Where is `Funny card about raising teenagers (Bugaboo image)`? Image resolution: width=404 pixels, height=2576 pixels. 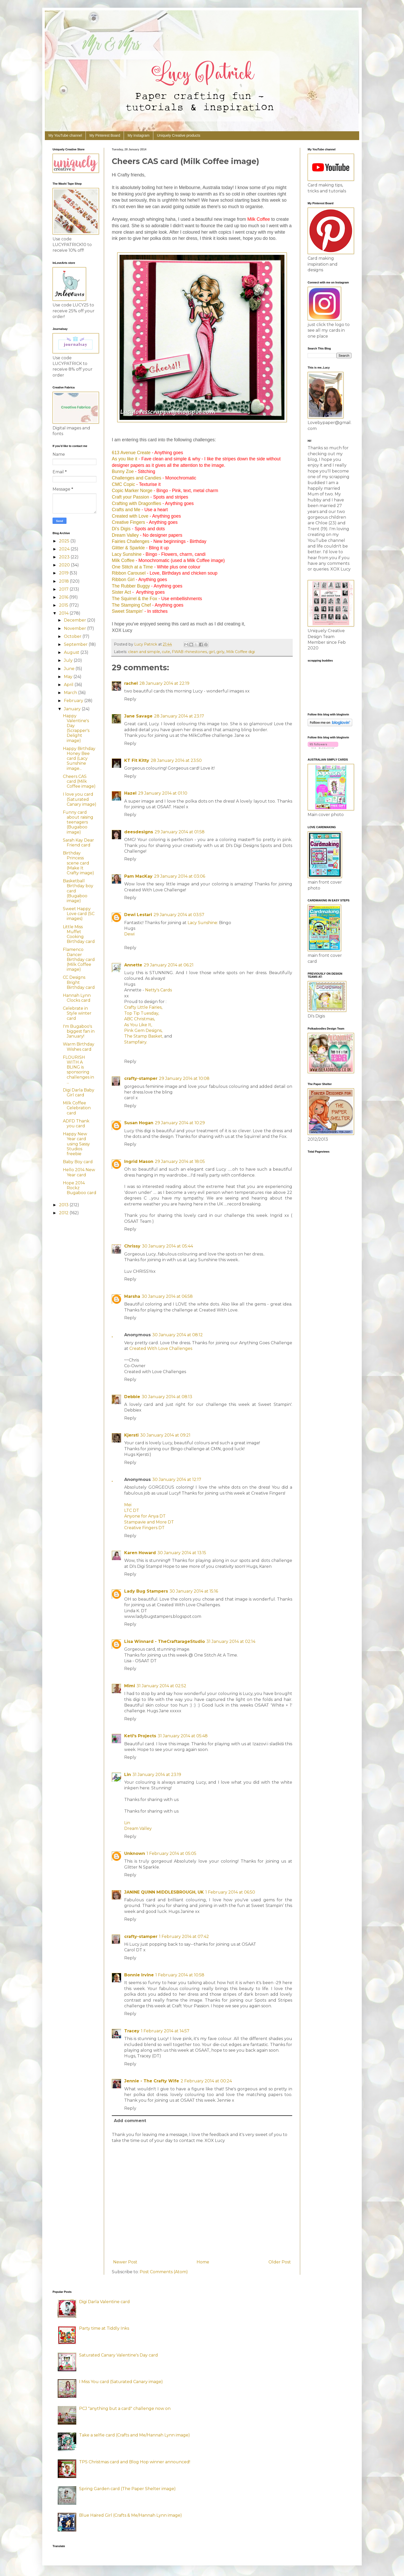
Funny card about raising teenagers (Bugaboo image) is located at coordinates (78, 822).